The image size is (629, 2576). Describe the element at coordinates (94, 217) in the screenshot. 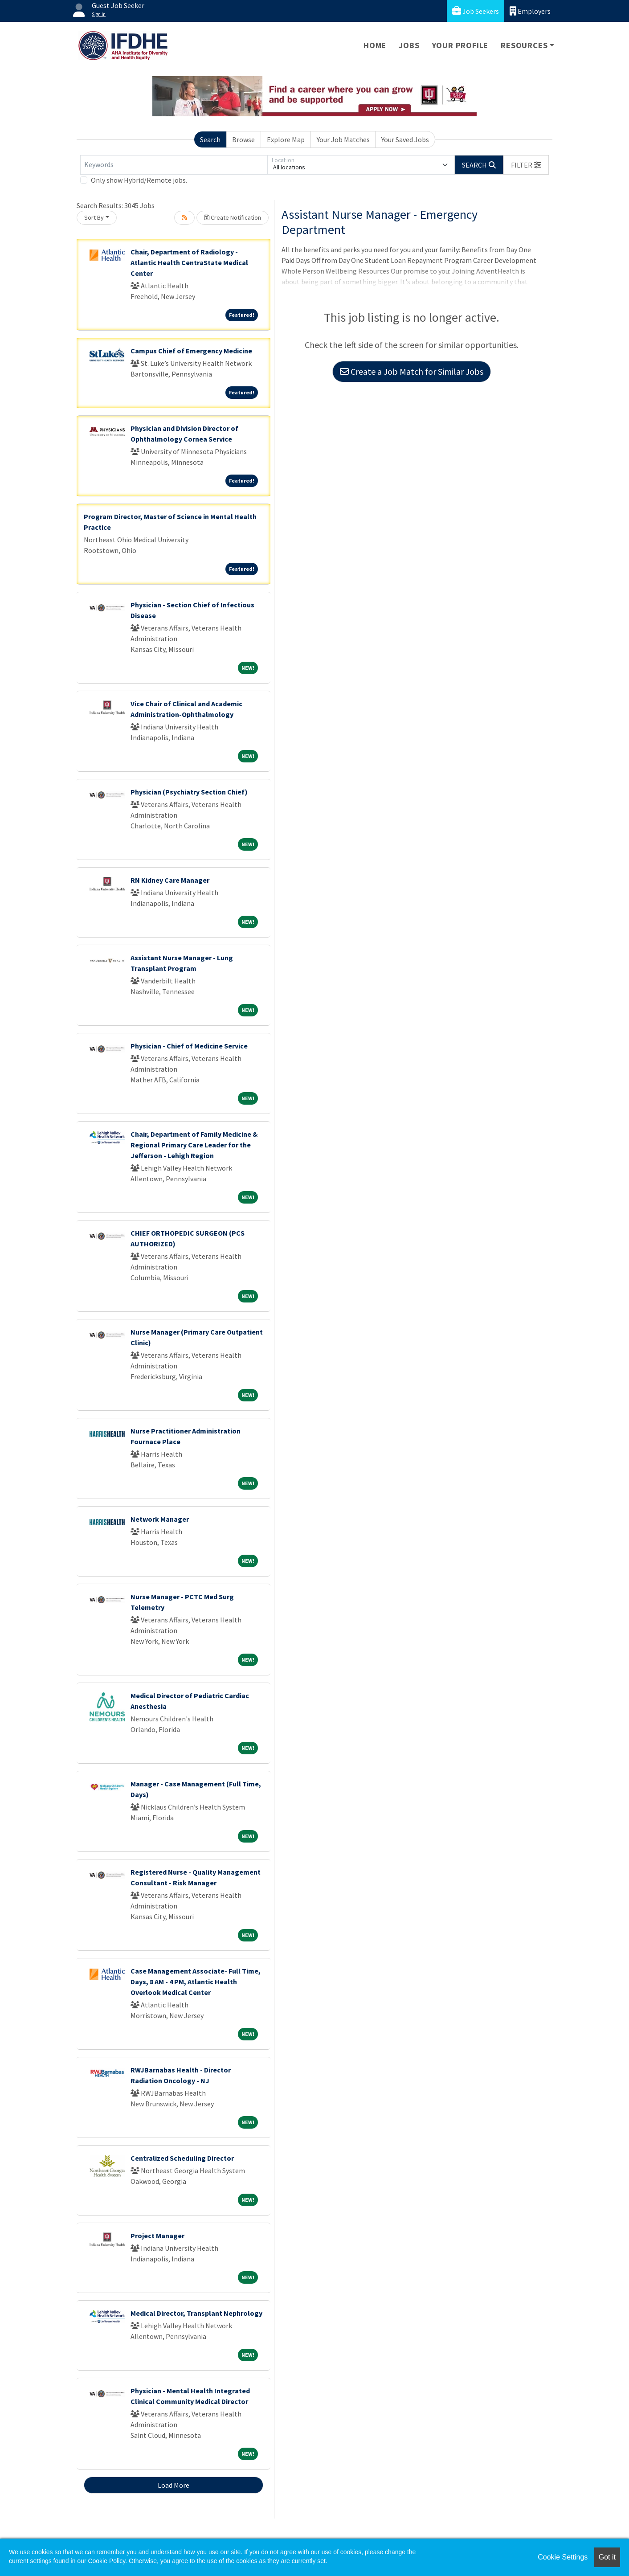

I see `Sort By` at that location.